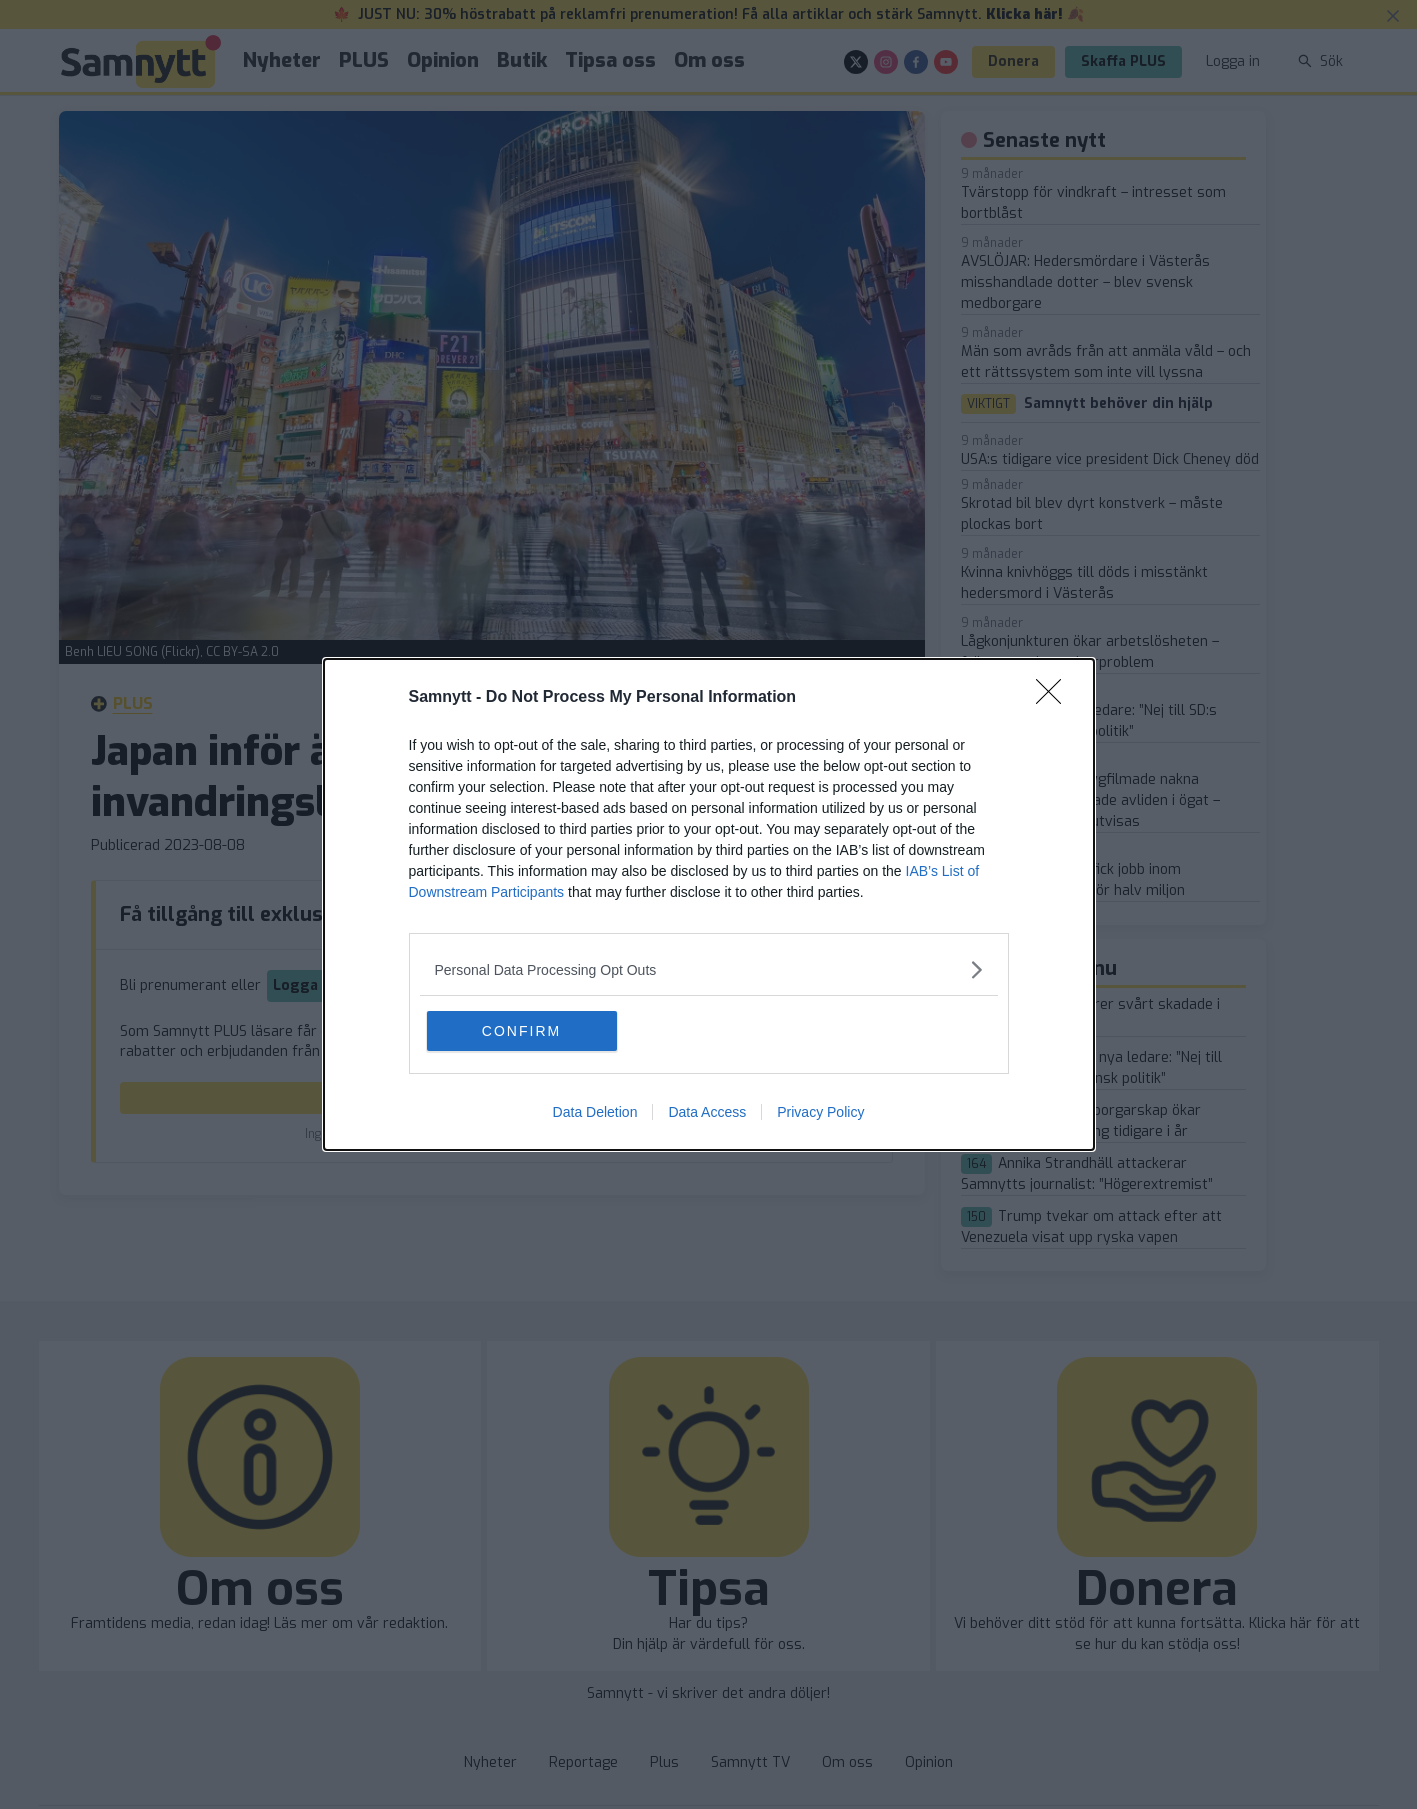 This screenshot has height=1809, width=1417. What do you see at coordinates (1055, 698) in the screenshot?
I see `[Close]` at bounding box center [1055, 698].